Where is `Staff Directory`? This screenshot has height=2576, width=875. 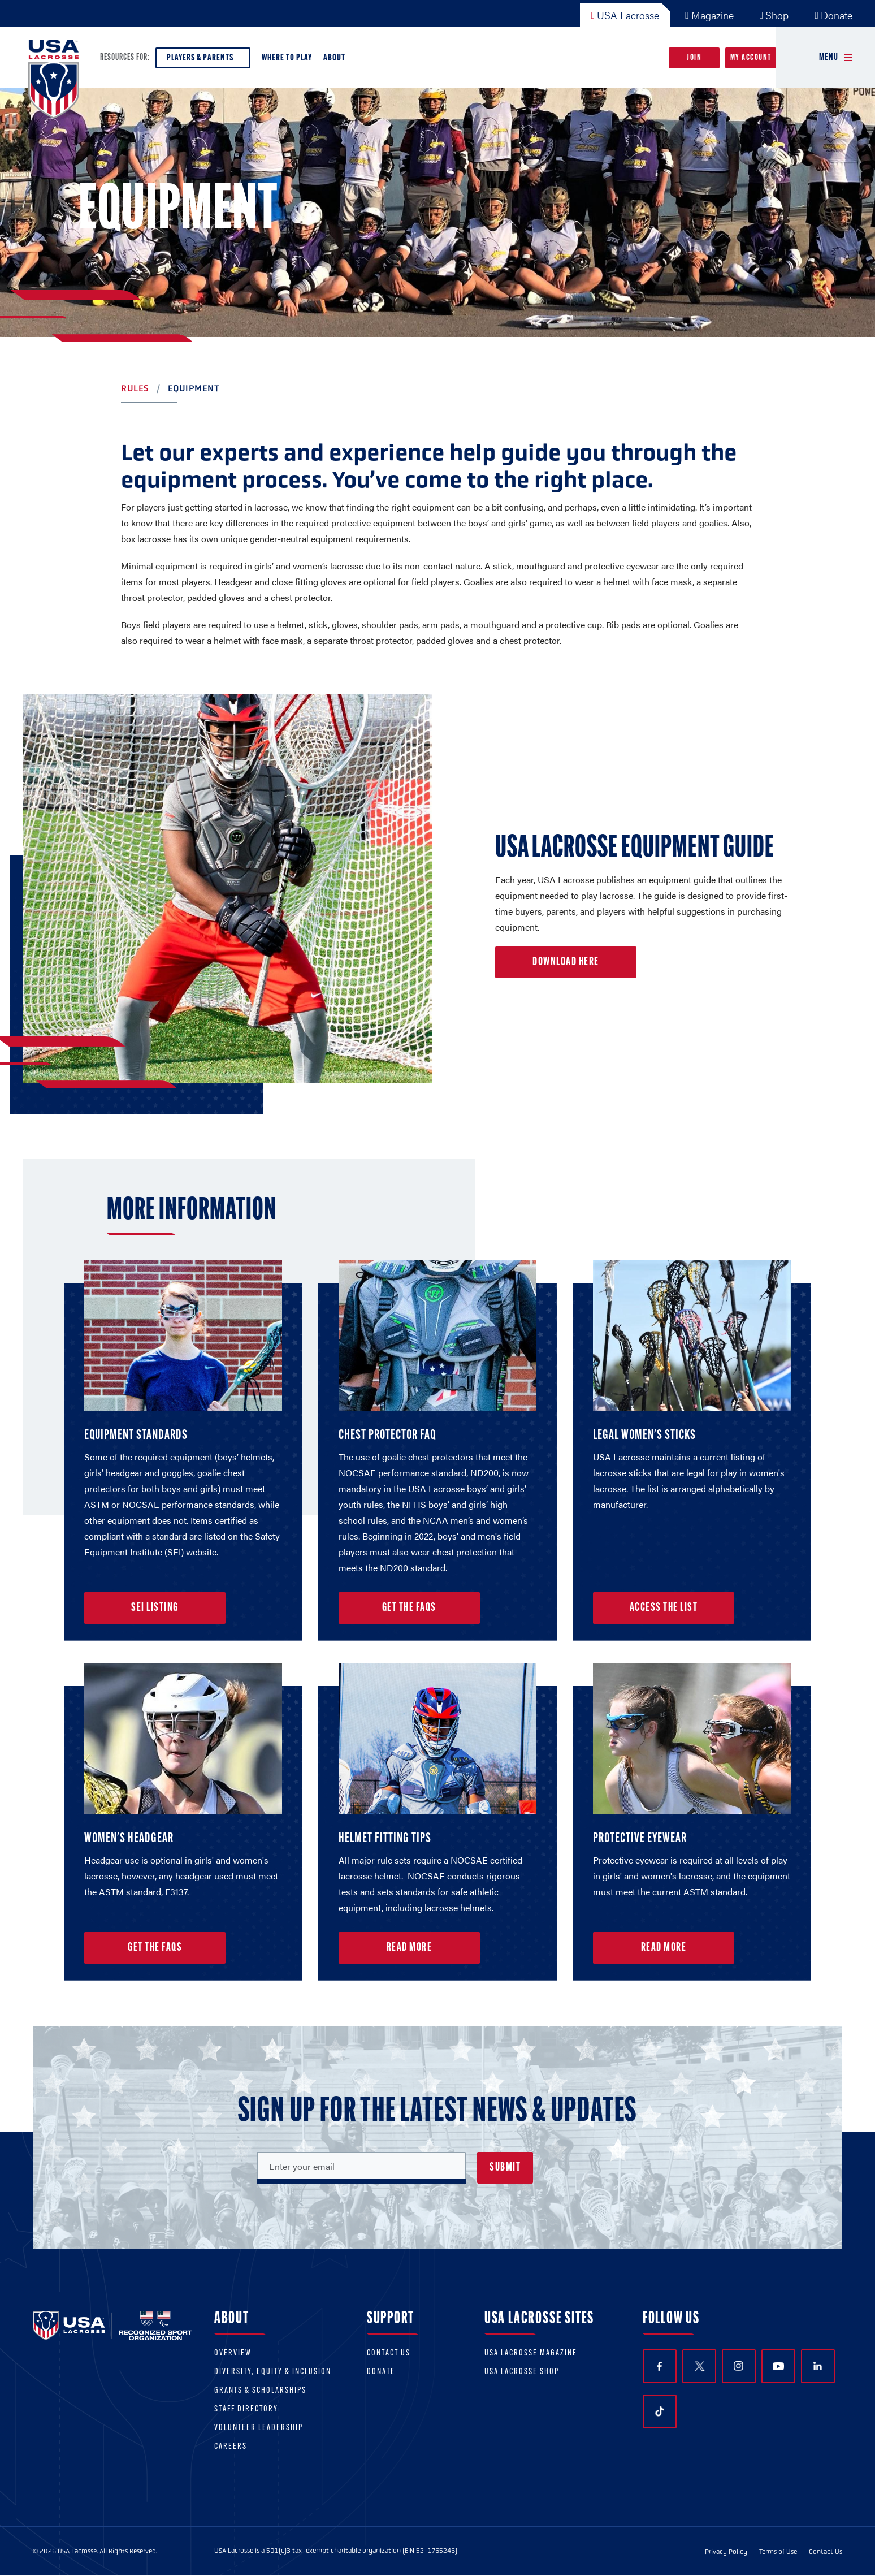
Staff Directory is located at coordinates (246, 2409).